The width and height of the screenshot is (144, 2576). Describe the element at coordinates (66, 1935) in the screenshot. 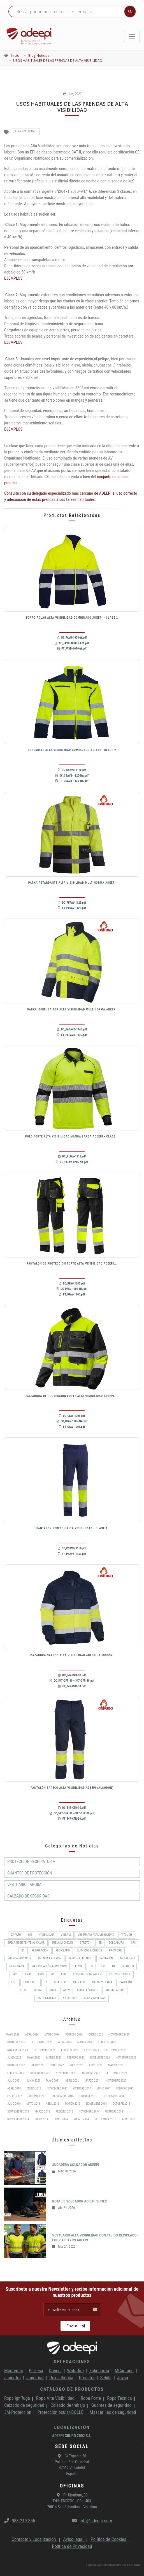

I see `VIBRAM` at that location.